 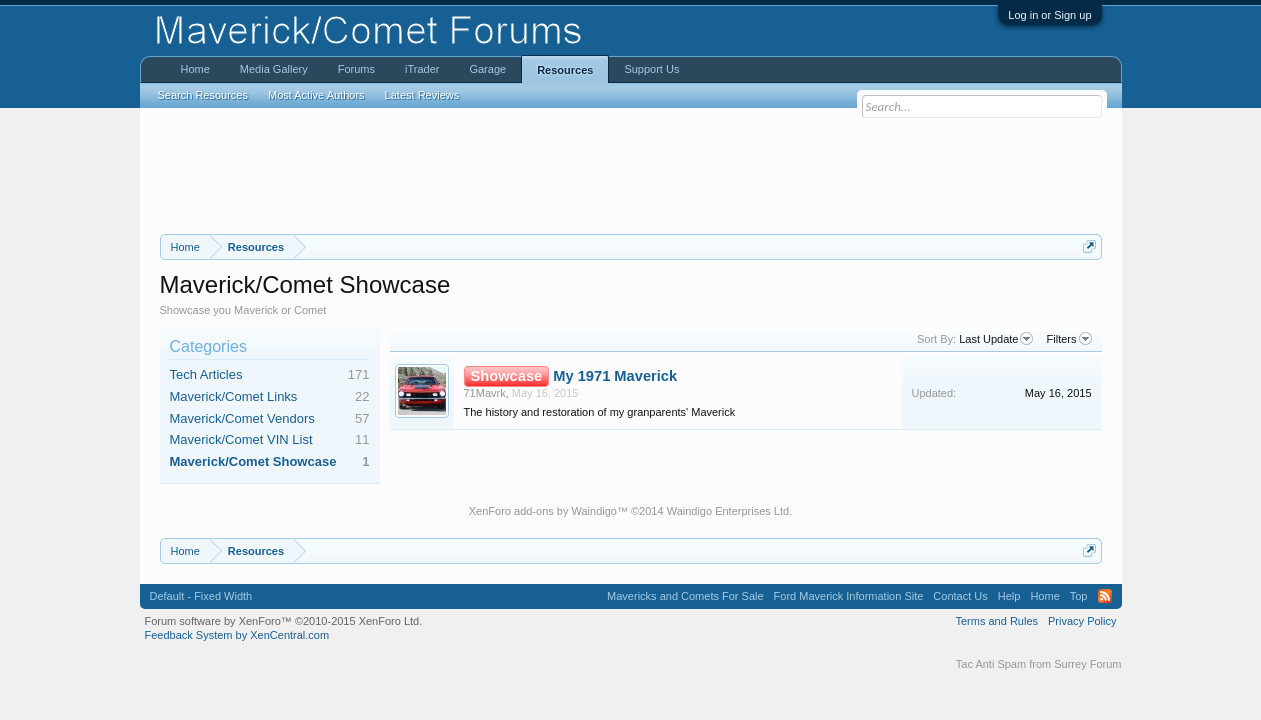 I want to click on Maverick/Comet Showcase, so click(x=253, y=461).